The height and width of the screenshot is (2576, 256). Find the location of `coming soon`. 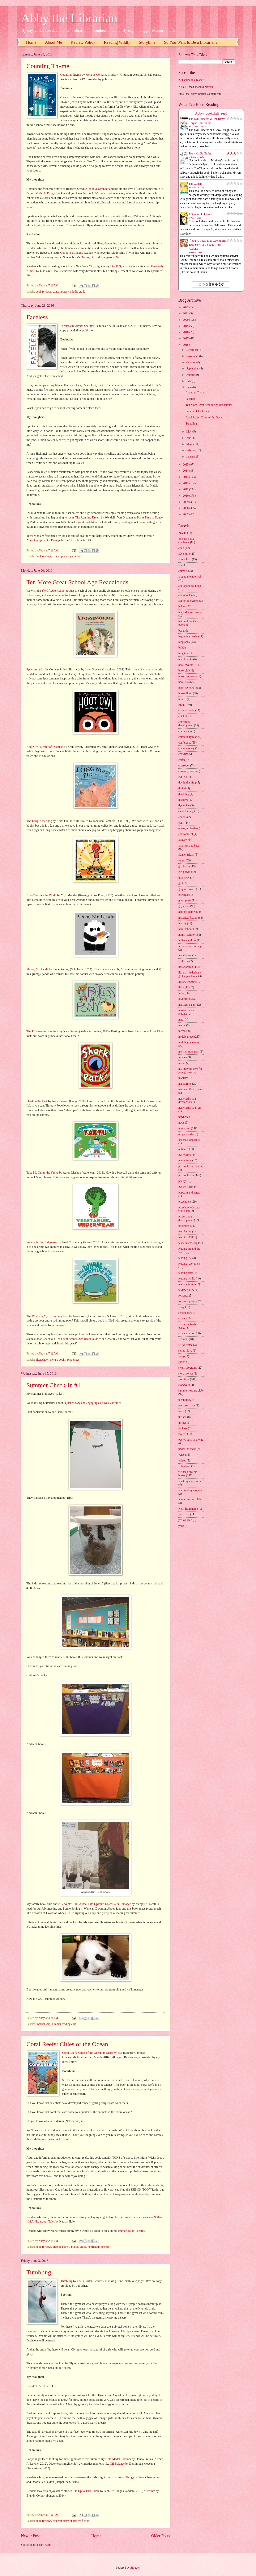

coming soon is located at coordinates (185, 731).